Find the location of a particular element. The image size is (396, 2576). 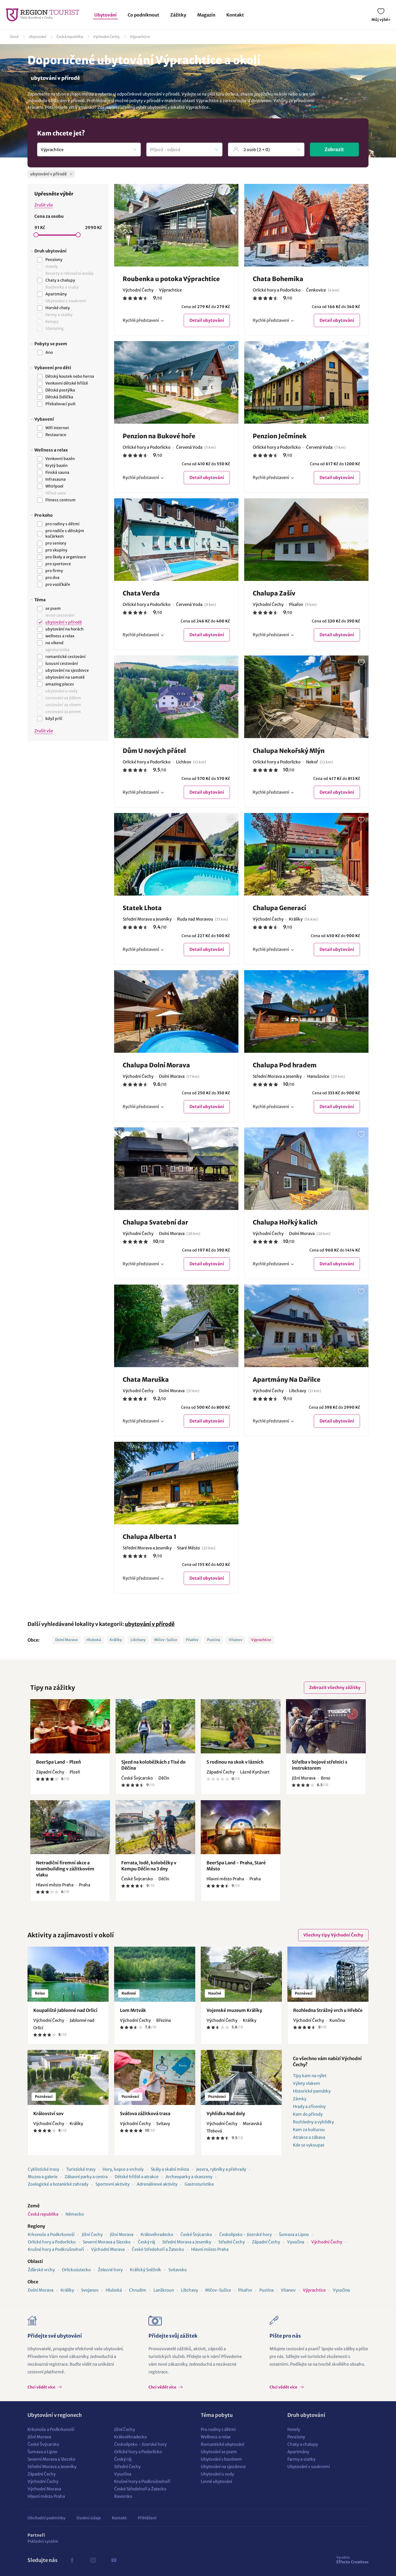

Ferrata, lodě, koloběžky v Kempu Děčín na 3 dny is located at coordinates (148, 1866).